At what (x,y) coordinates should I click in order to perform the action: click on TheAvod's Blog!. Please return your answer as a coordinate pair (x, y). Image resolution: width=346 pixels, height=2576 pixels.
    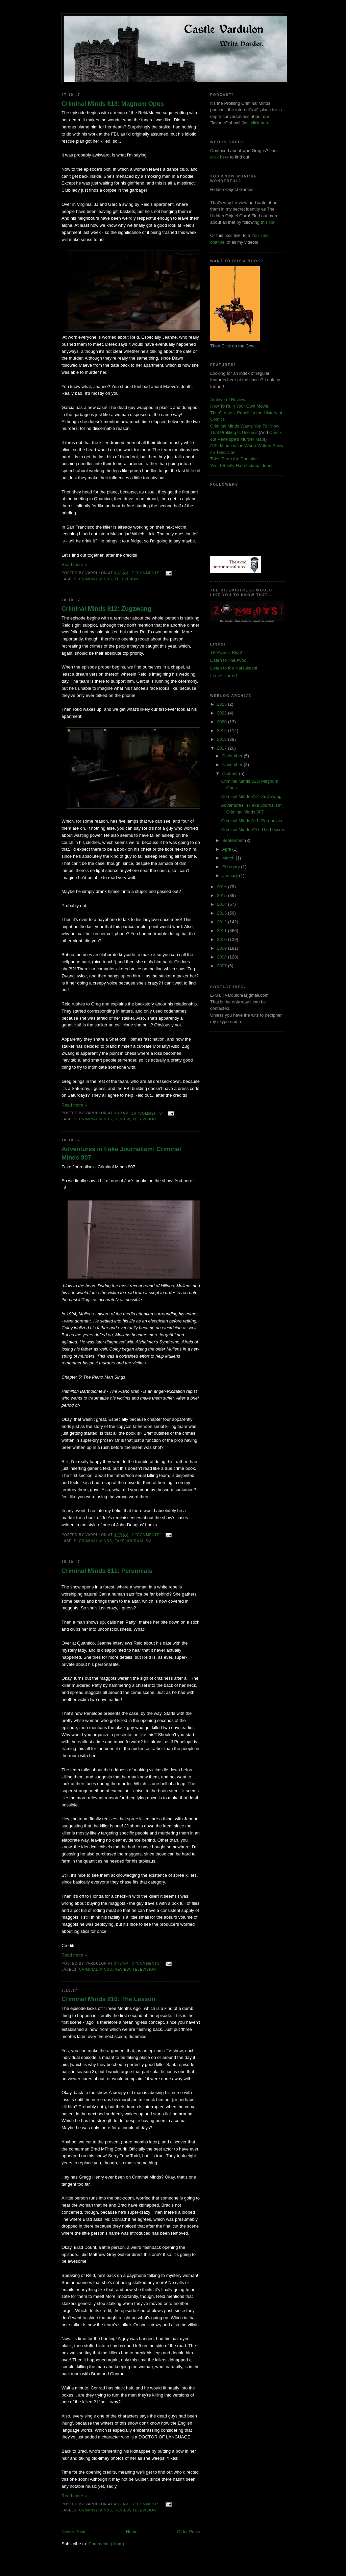
    Looking at the image, I should click on (226, 652).